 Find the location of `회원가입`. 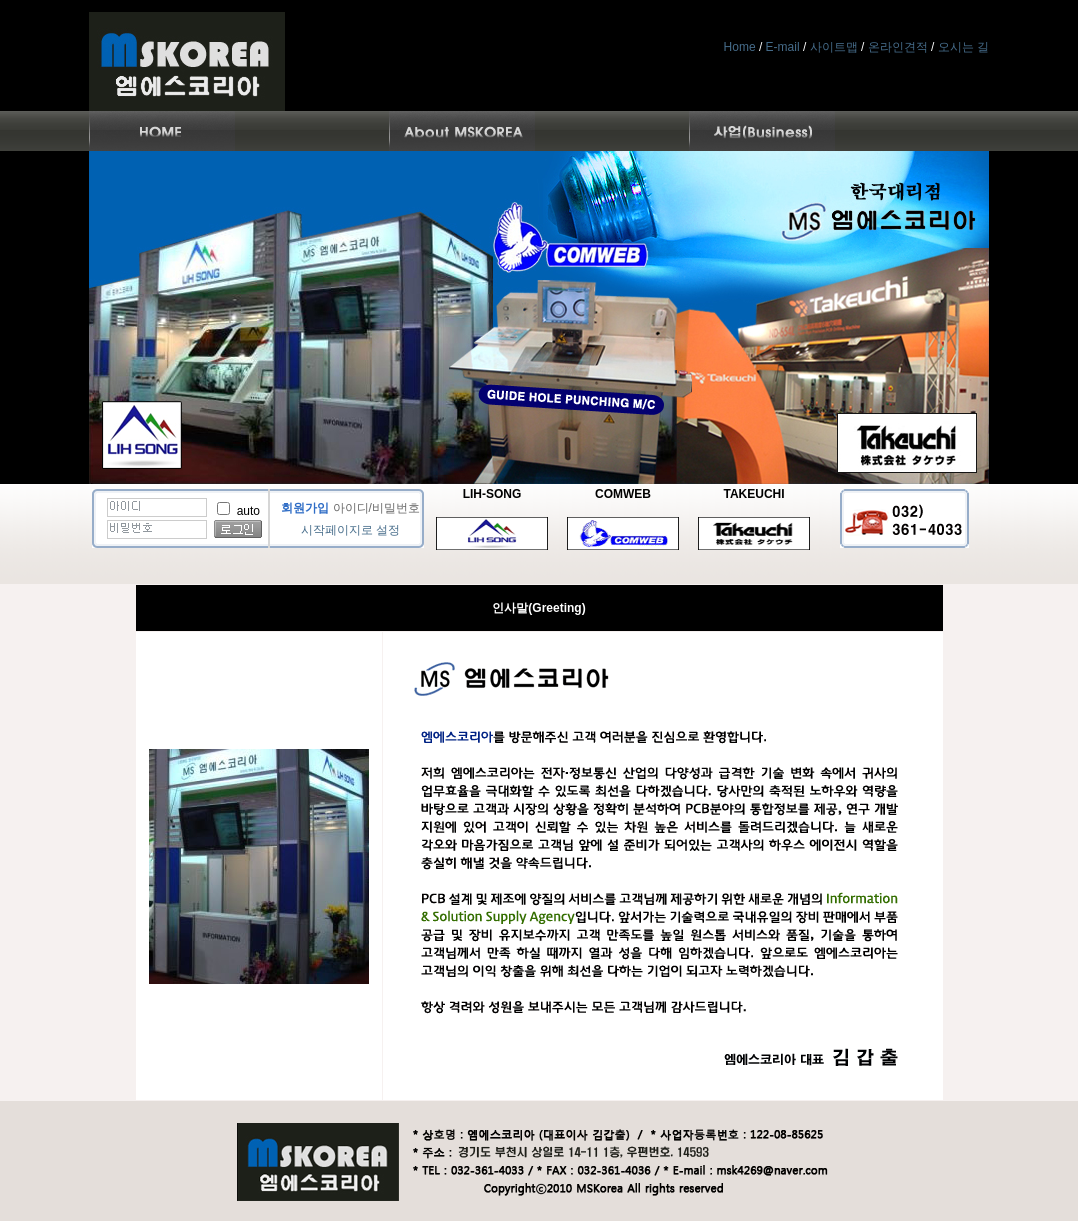

회원가입 is located at coordinates (305, 508).